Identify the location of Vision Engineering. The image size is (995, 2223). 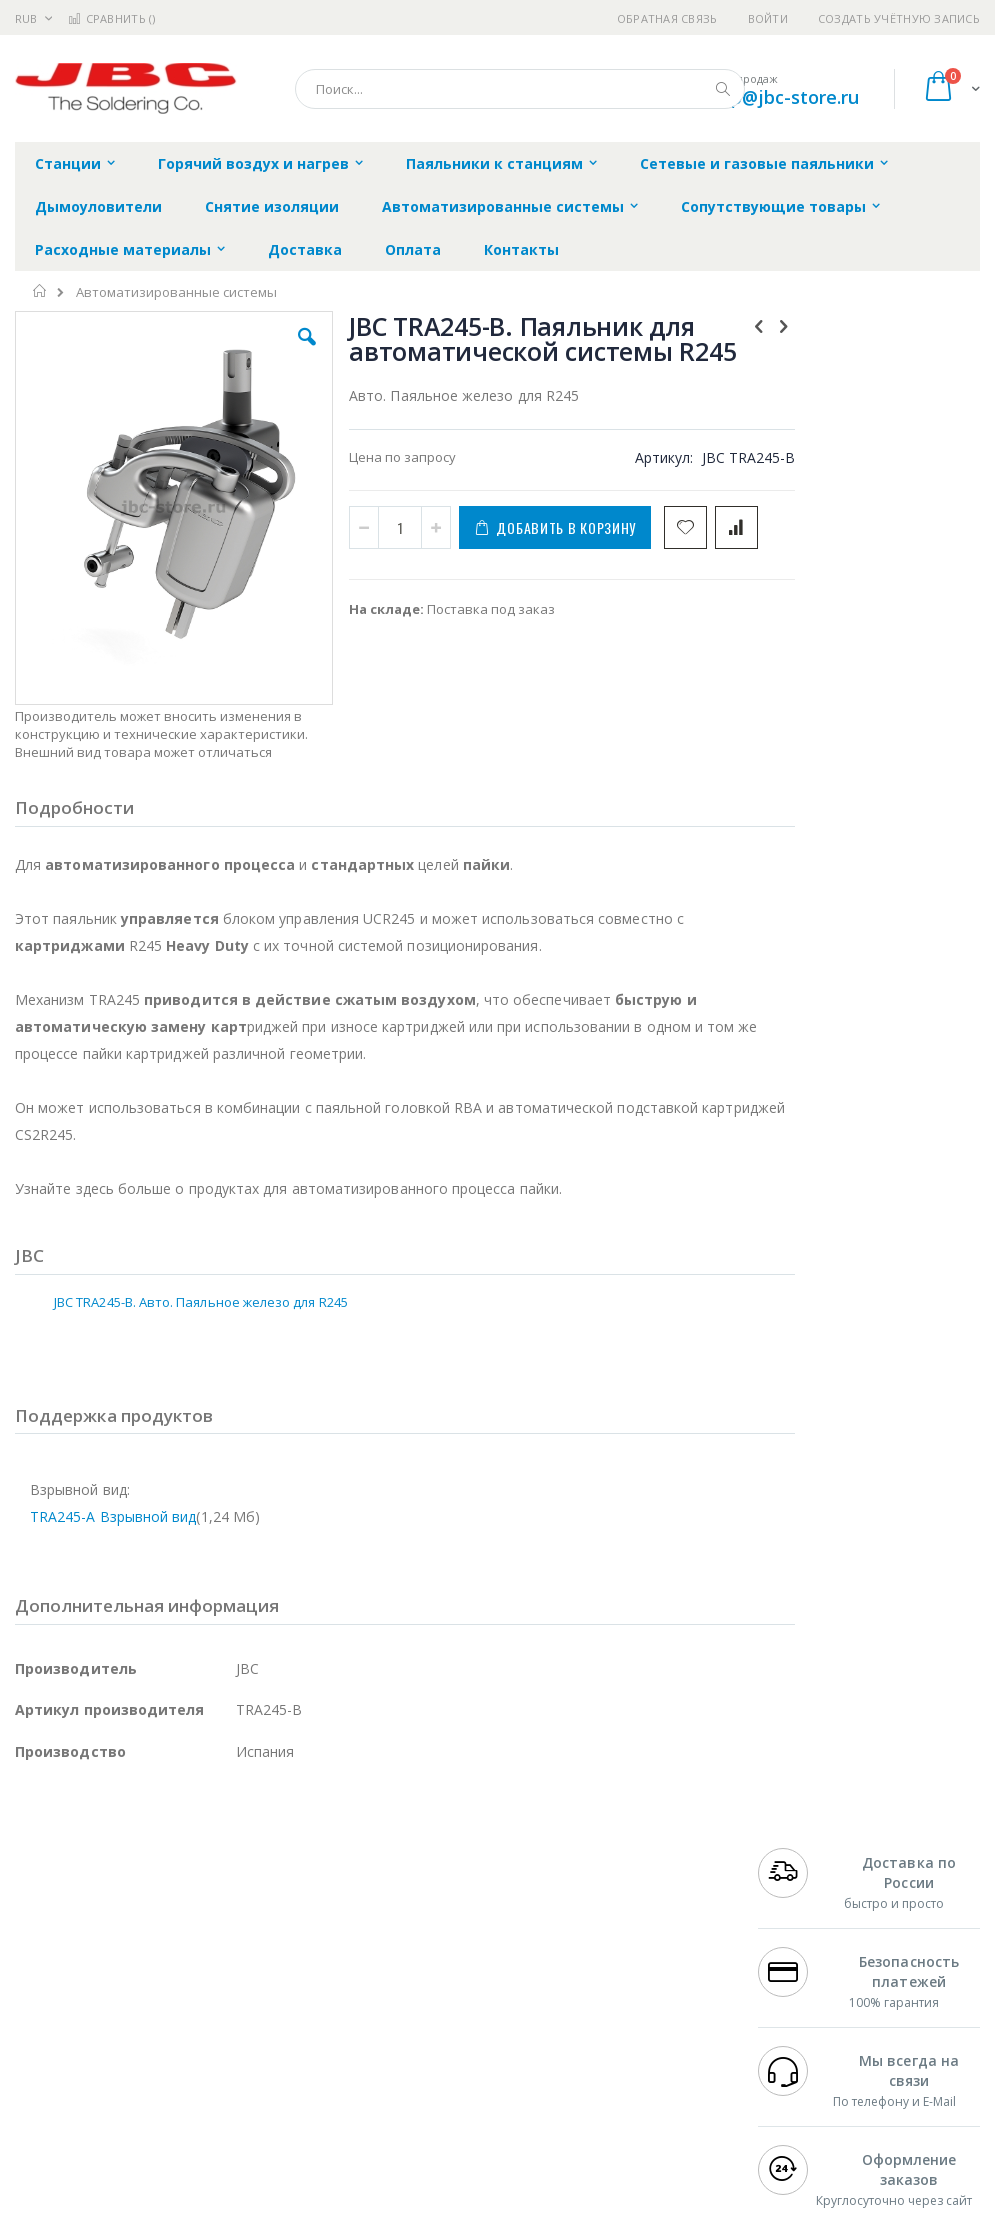
(71, 2049).